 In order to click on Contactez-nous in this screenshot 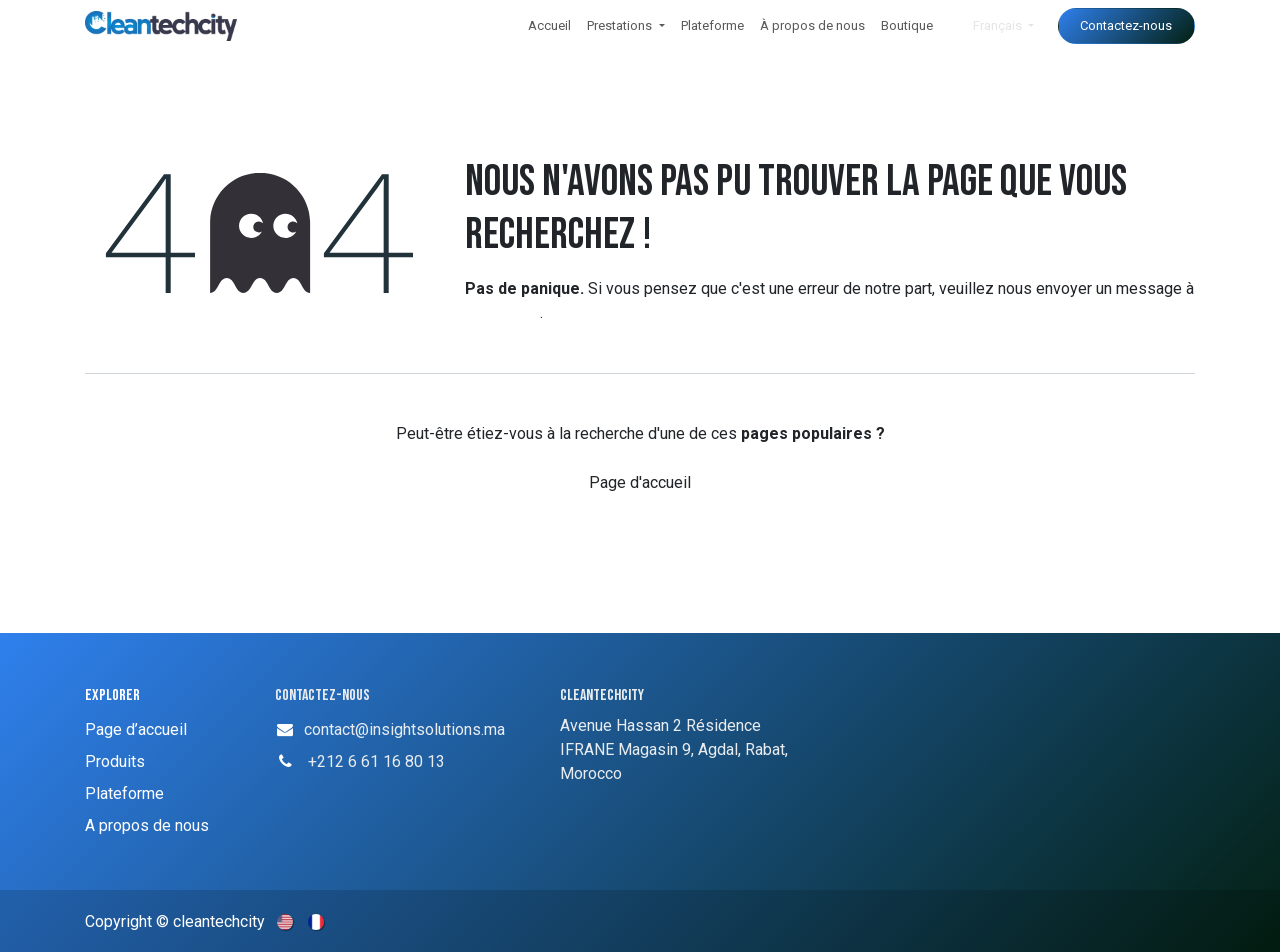, I will do `click(1126, 25)`.